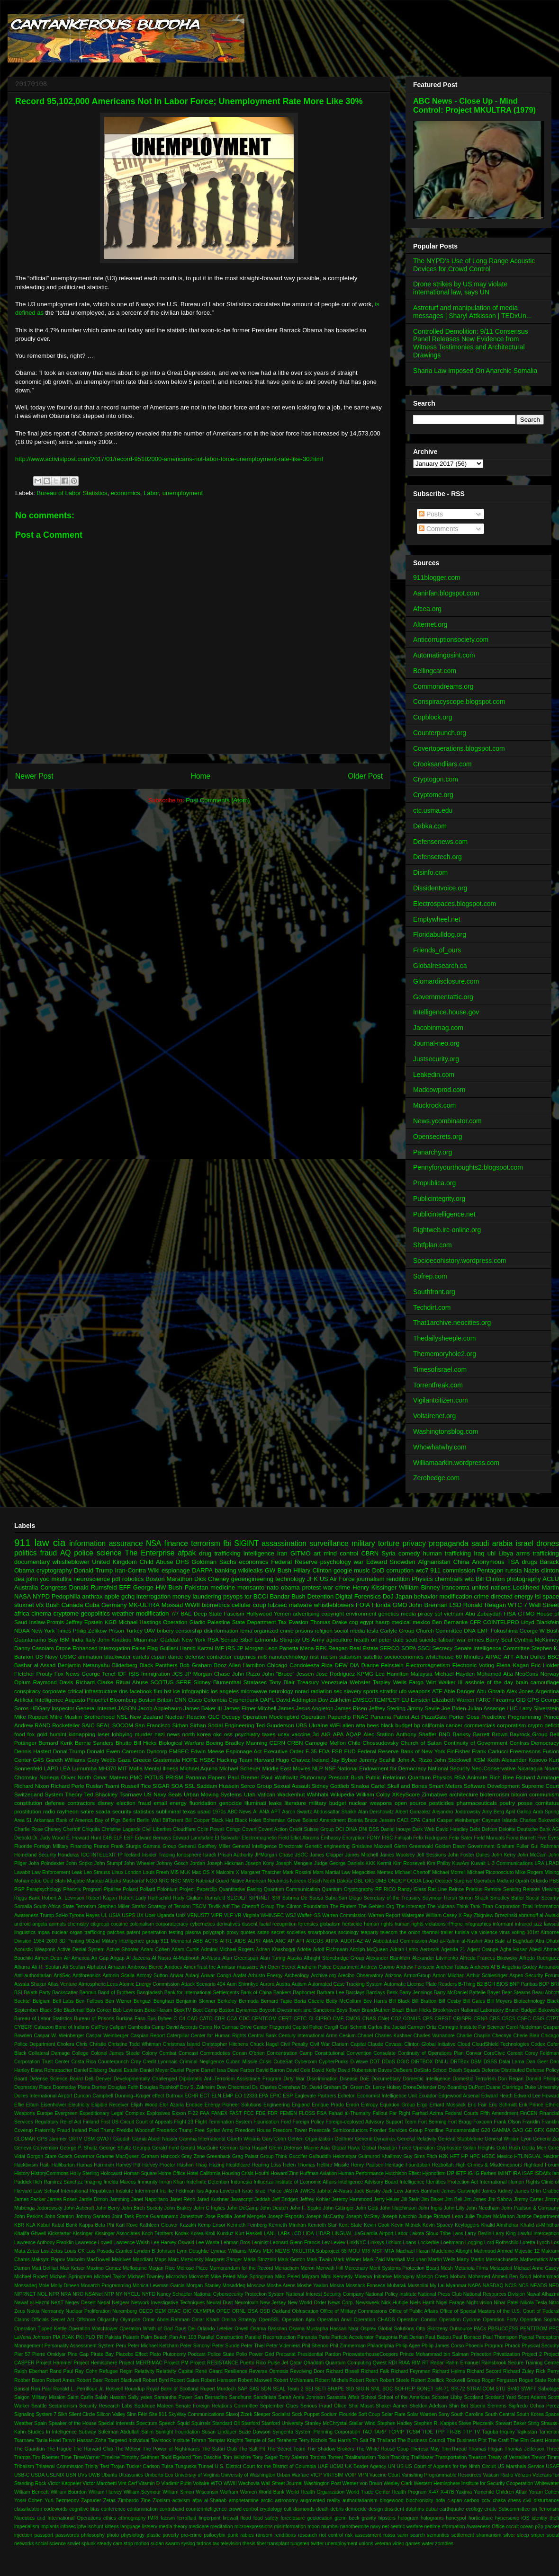 This screenshot has height=2576, width=559. What do you see at coordinates (397, 1725) in the screenshot?
I see `black budget` at bounding box center [397, 1725].